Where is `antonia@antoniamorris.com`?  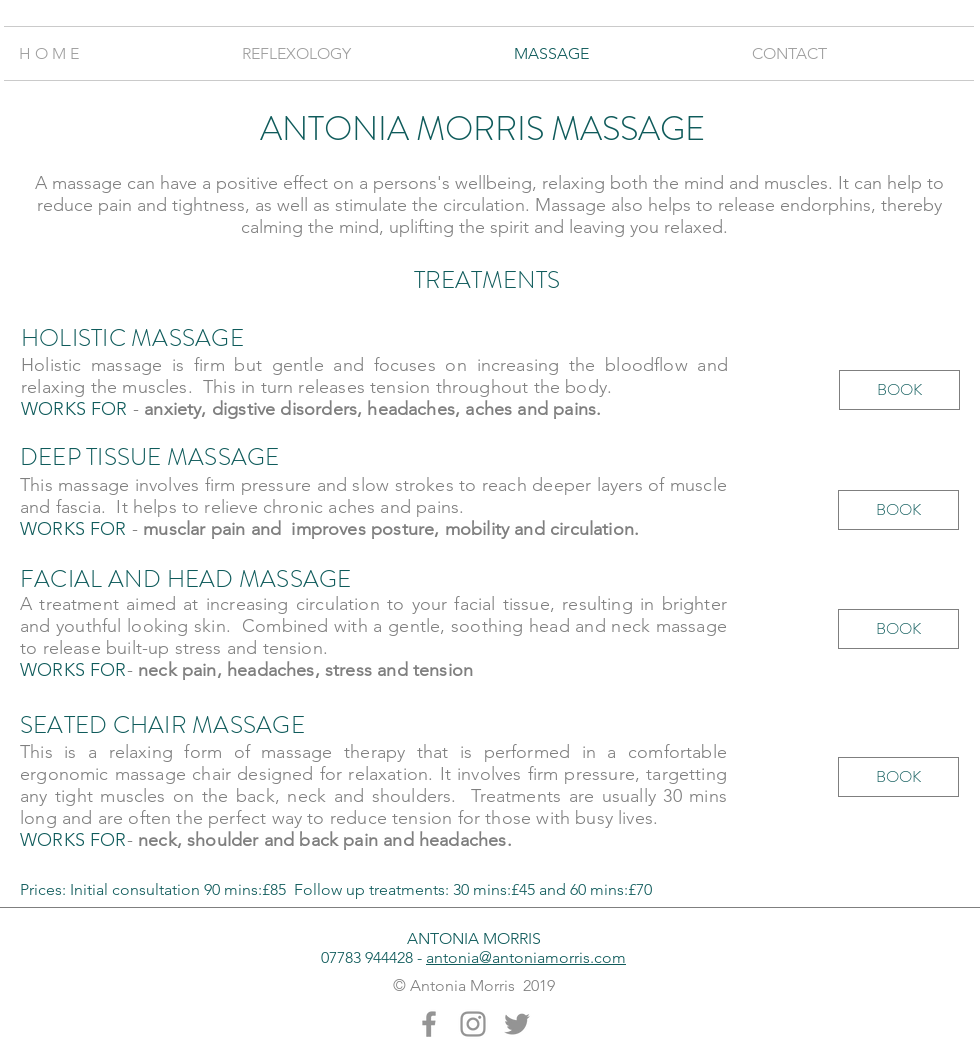
antonia@antoniamorris.com is located at coordinates (526, 957).